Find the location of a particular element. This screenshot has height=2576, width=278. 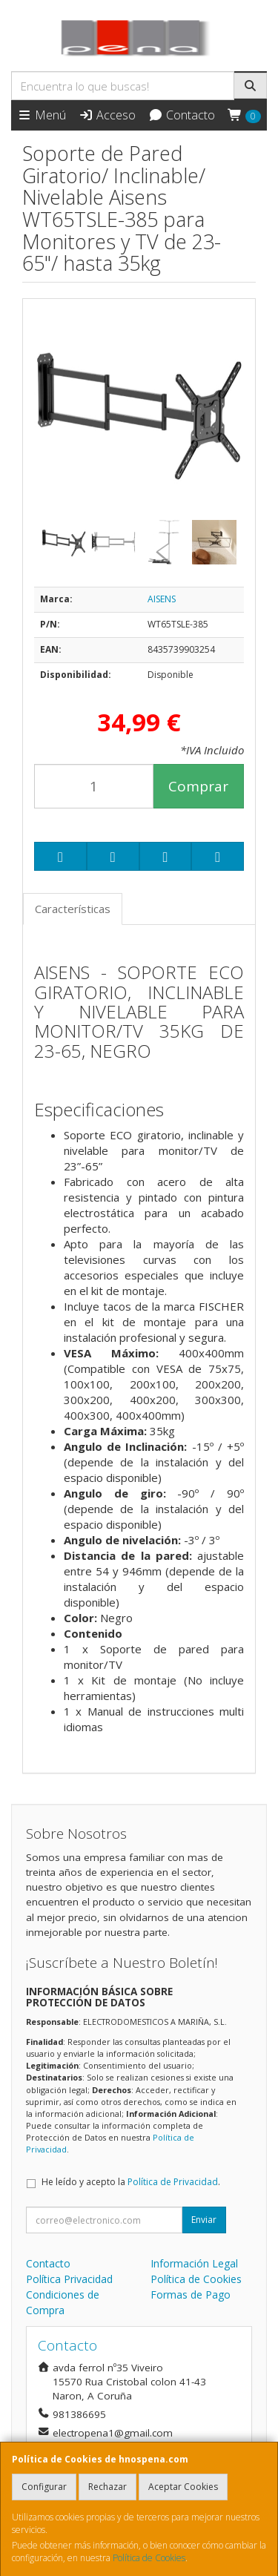

Aceptar Cookies is located at coordinates (183, 2486).